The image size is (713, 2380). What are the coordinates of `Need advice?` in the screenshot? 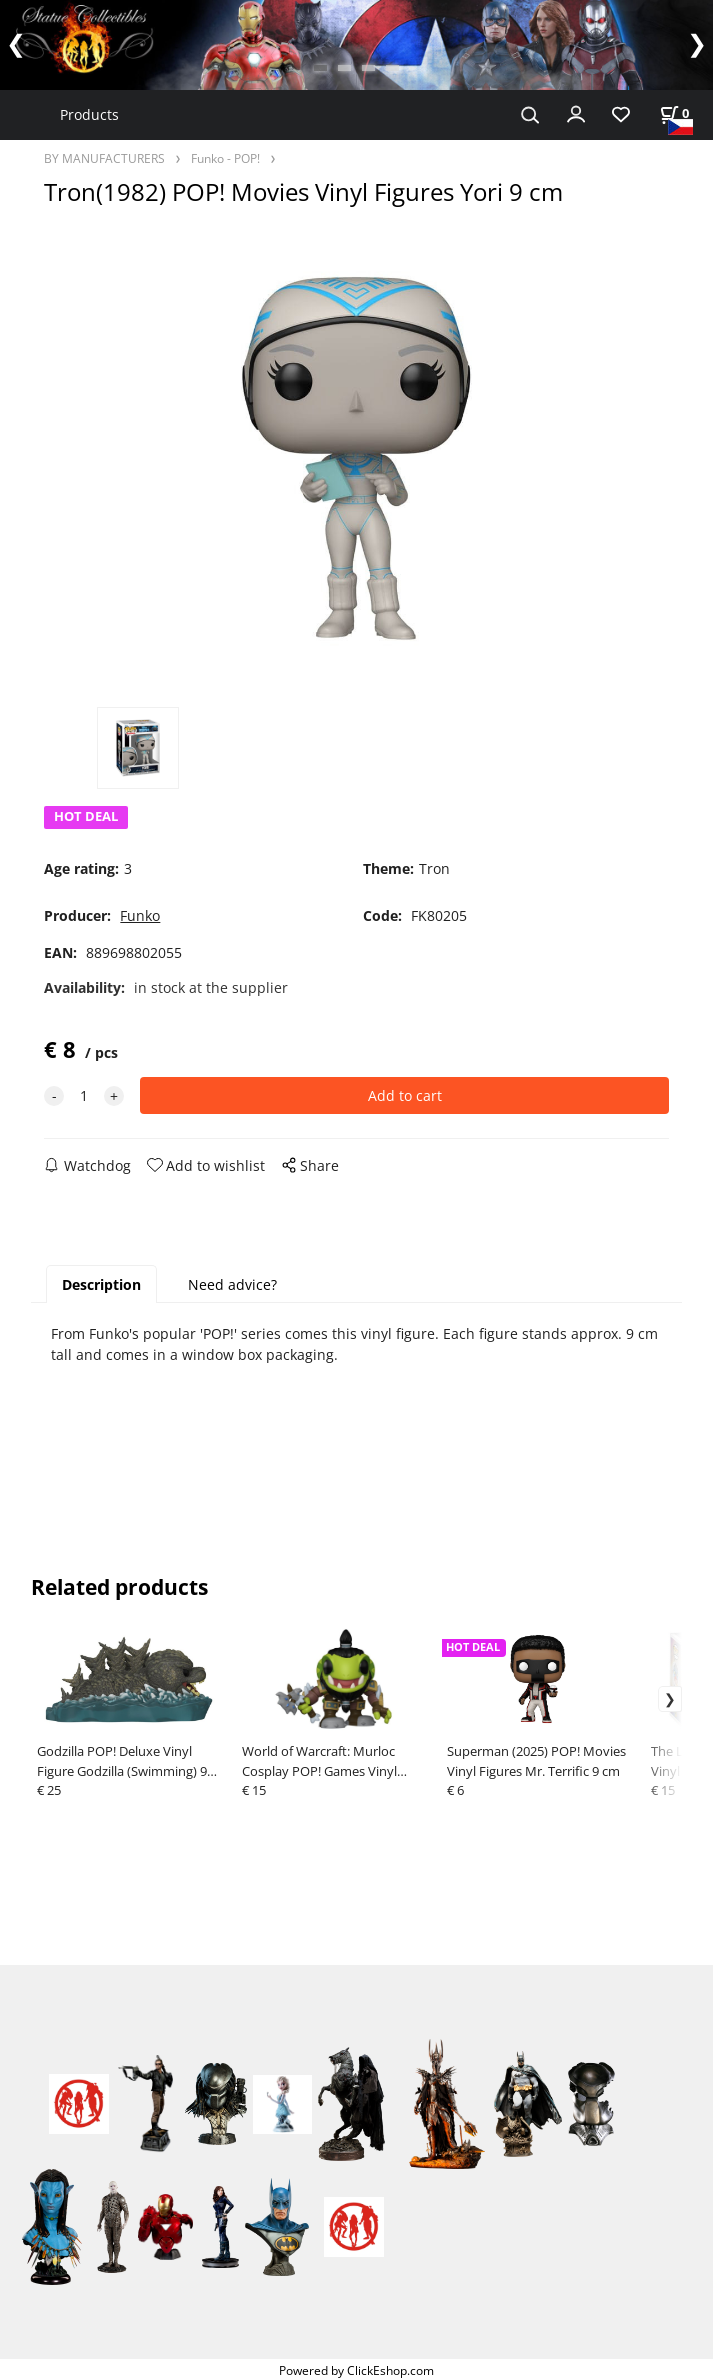 It's located at (232, 1284).